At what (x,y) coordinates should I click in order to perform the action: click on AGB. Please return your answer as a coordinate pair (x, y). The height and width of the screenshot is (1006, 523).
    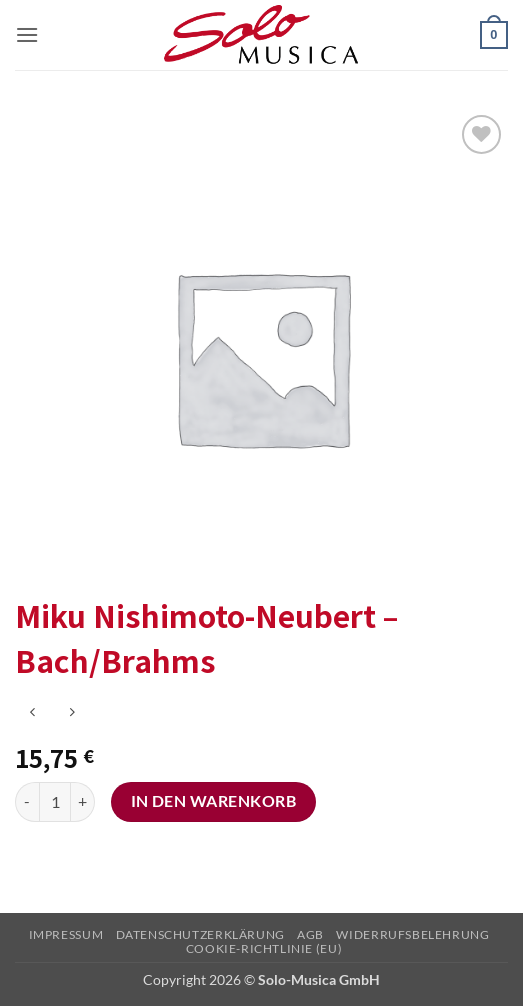
    Looking at the image, I should click on (310, 934).